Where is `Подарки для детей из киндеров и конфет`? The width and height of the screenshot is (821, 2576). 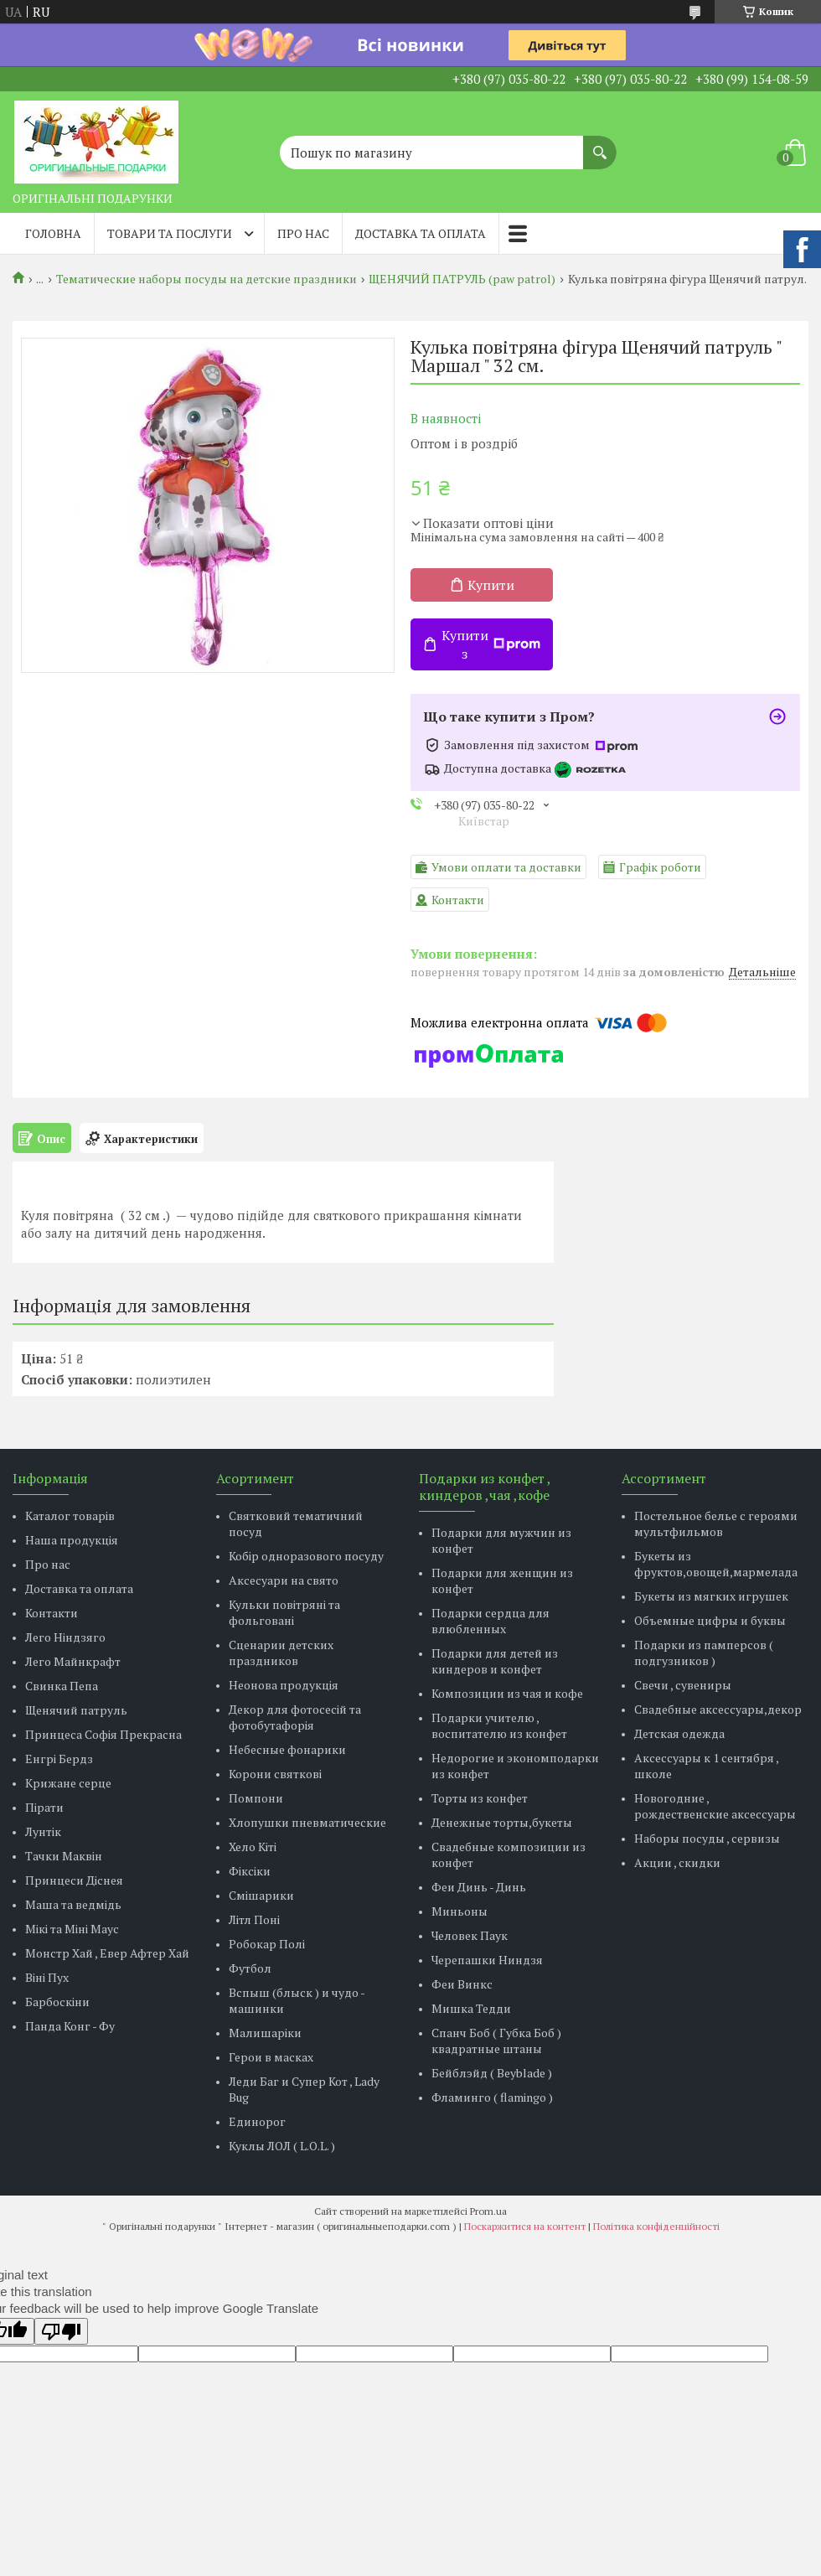 Подарки для детей из киндеров и конфет is located at coordinates (494, 1661).